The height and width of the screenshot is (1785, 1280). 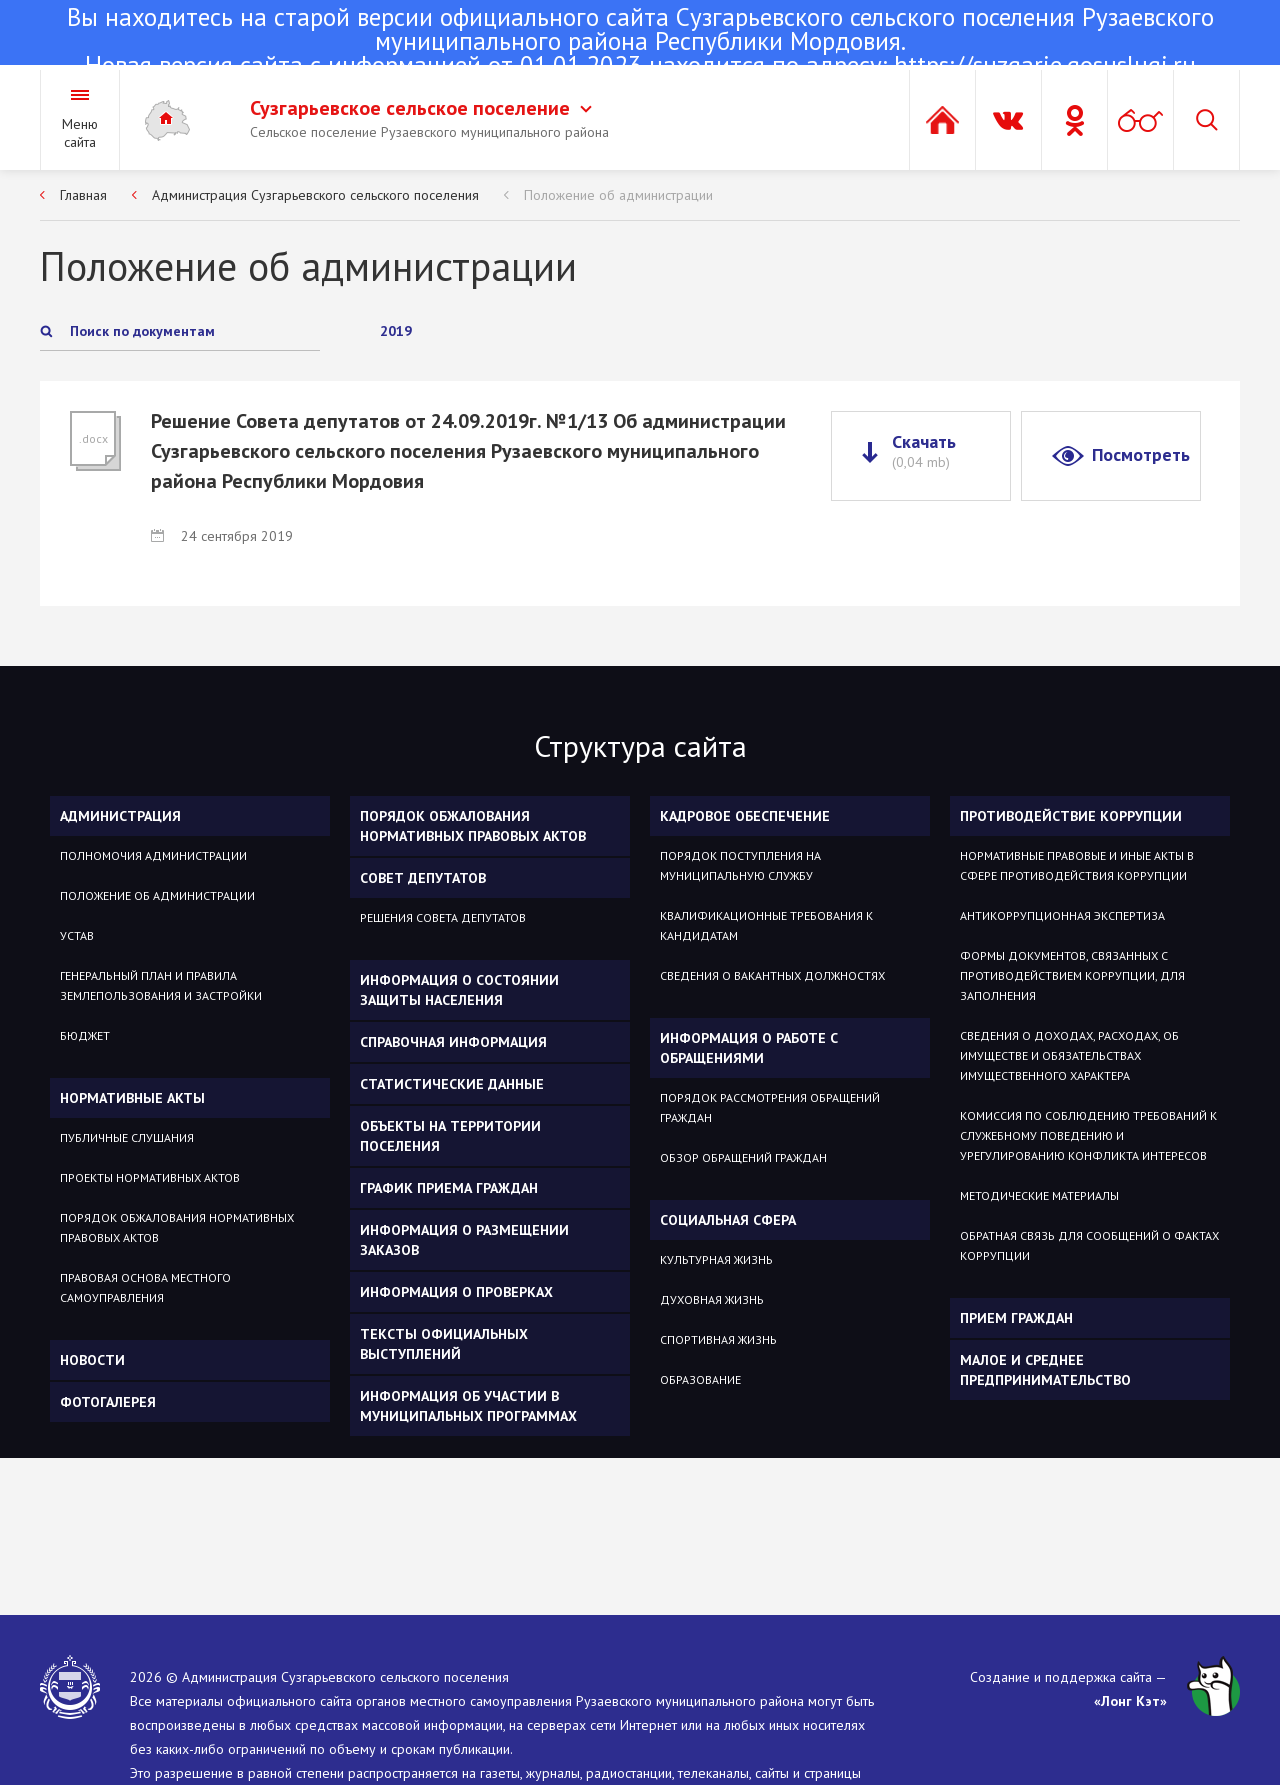 I want to click on Сведения о вакантных должностях, so click(x=772, y=975).